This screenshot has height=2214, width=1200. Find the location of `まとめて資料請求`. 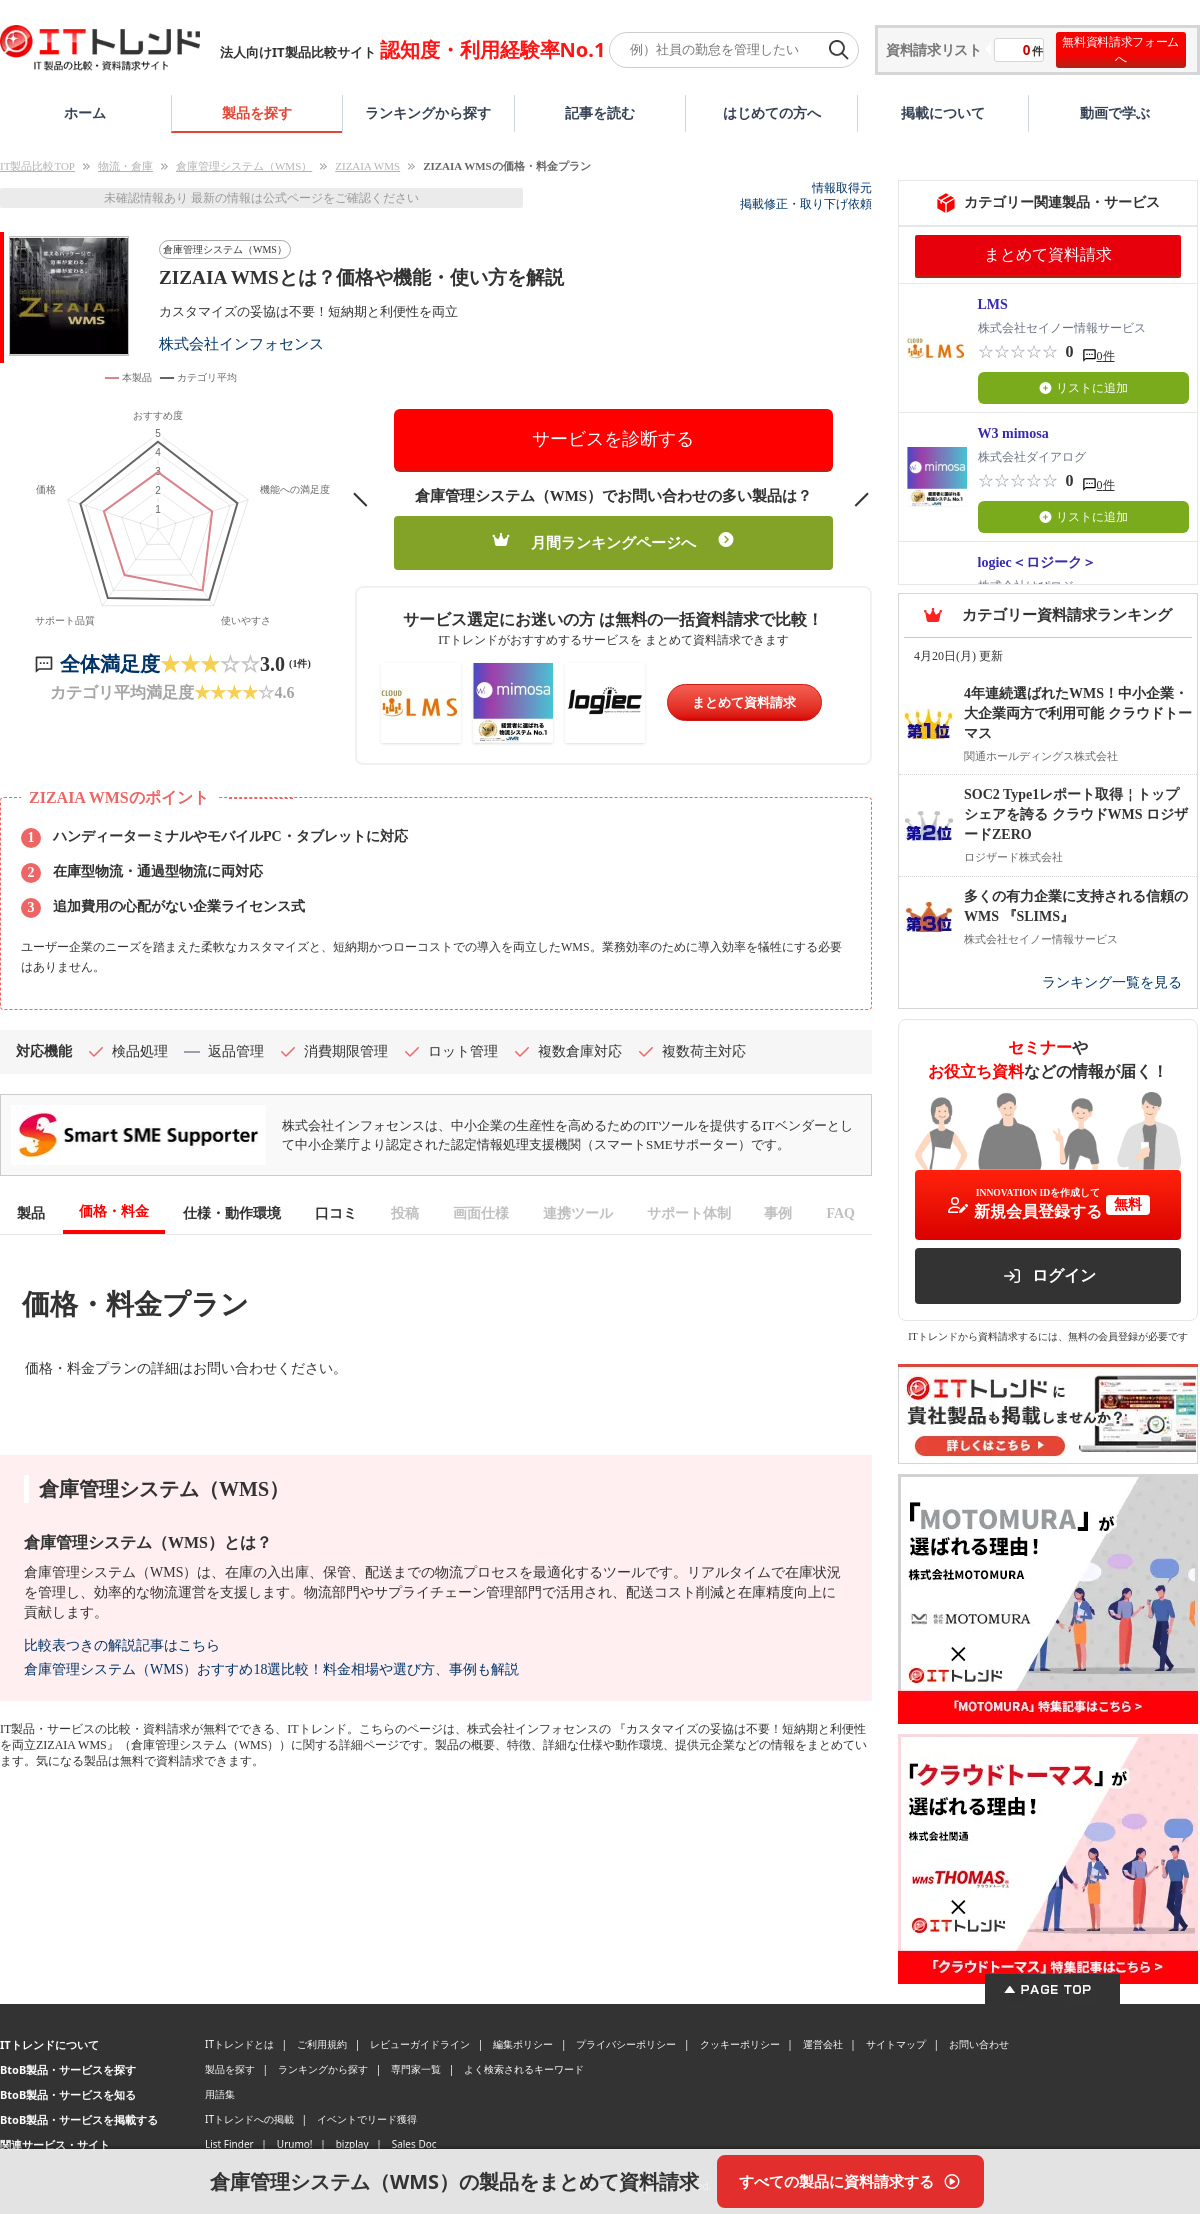

まとめて資料請求 is located at coordinates (744, 702).